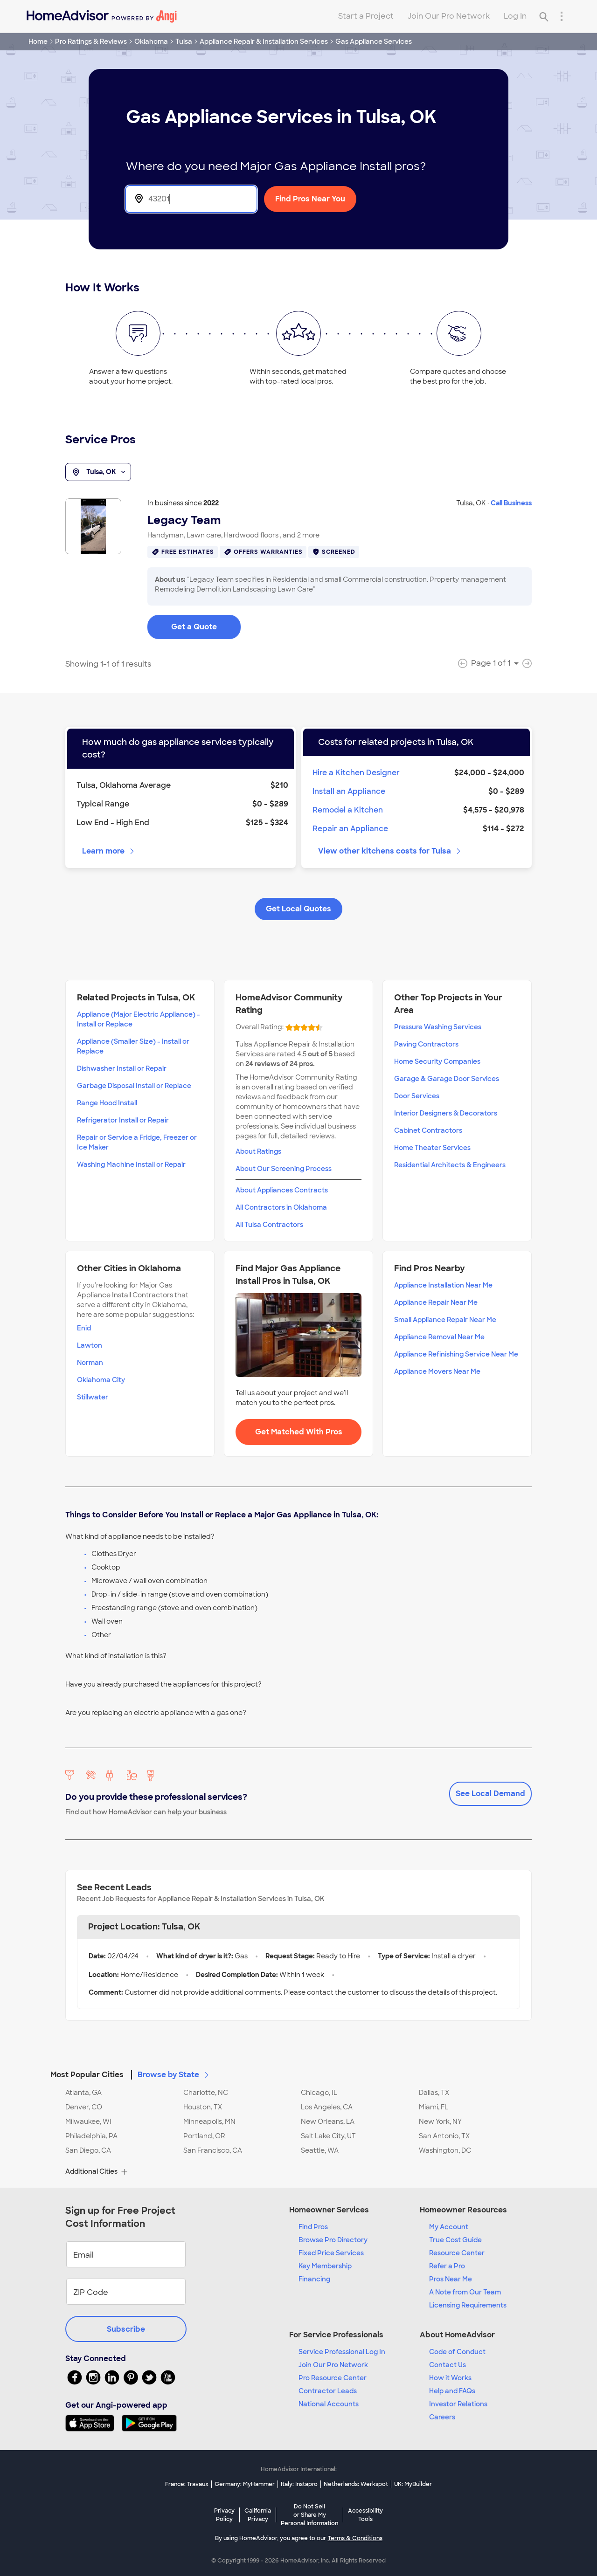  What do you see at coordinates (101, 1380) in the screenshot?
I see `Oklahoma City` at bounding box center [101, 1380].